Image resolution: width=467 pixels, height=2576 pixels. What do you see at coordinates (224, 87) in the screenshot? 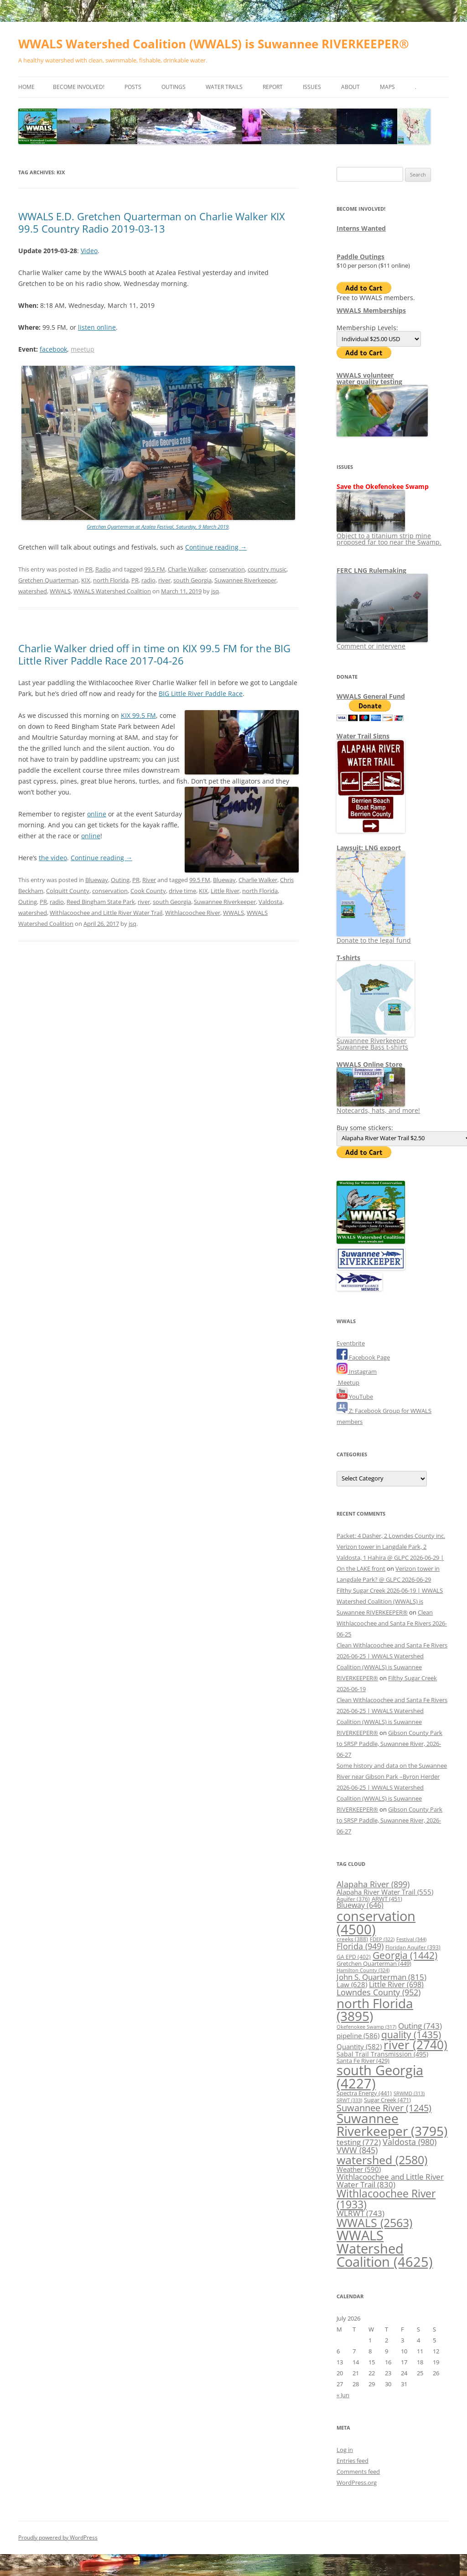
I see `Water Trails` at bounding box center [224, 87].